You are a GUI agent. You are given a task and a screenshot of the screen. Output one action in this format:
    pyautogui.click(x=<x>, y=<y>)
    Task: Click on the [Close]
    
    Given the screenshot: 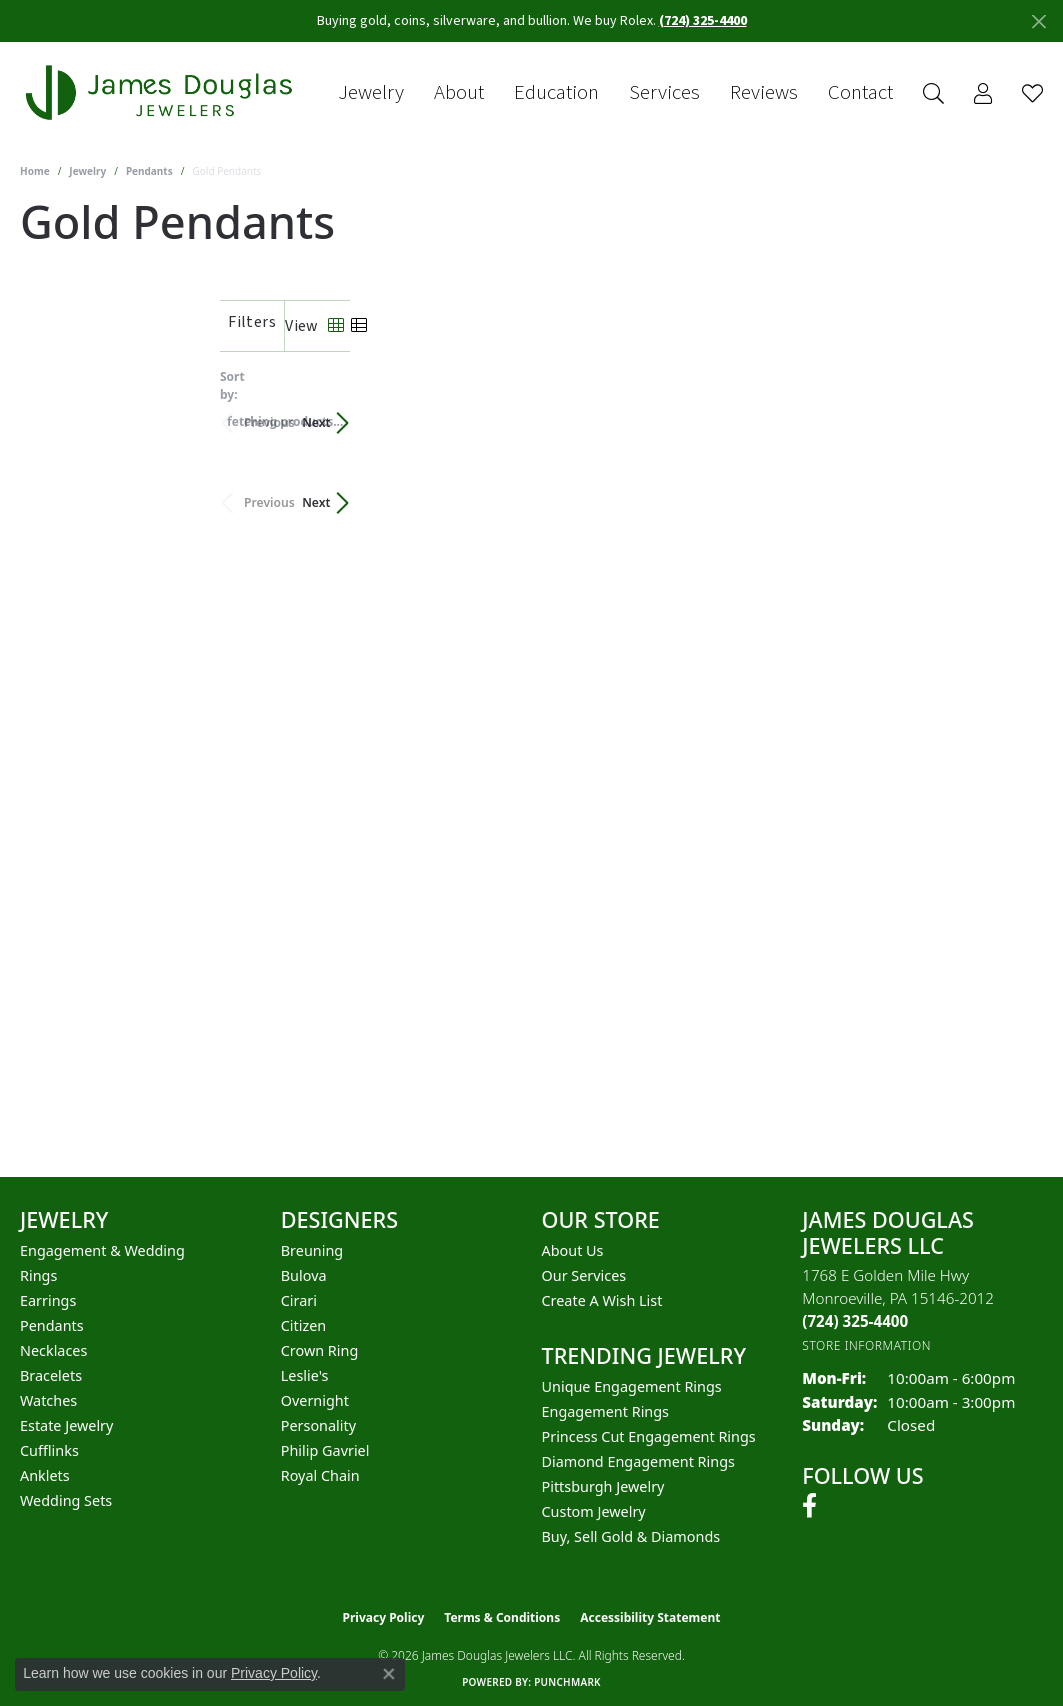 What is the action you would take?
    pyautogui.click(x=1038, y=21)
    